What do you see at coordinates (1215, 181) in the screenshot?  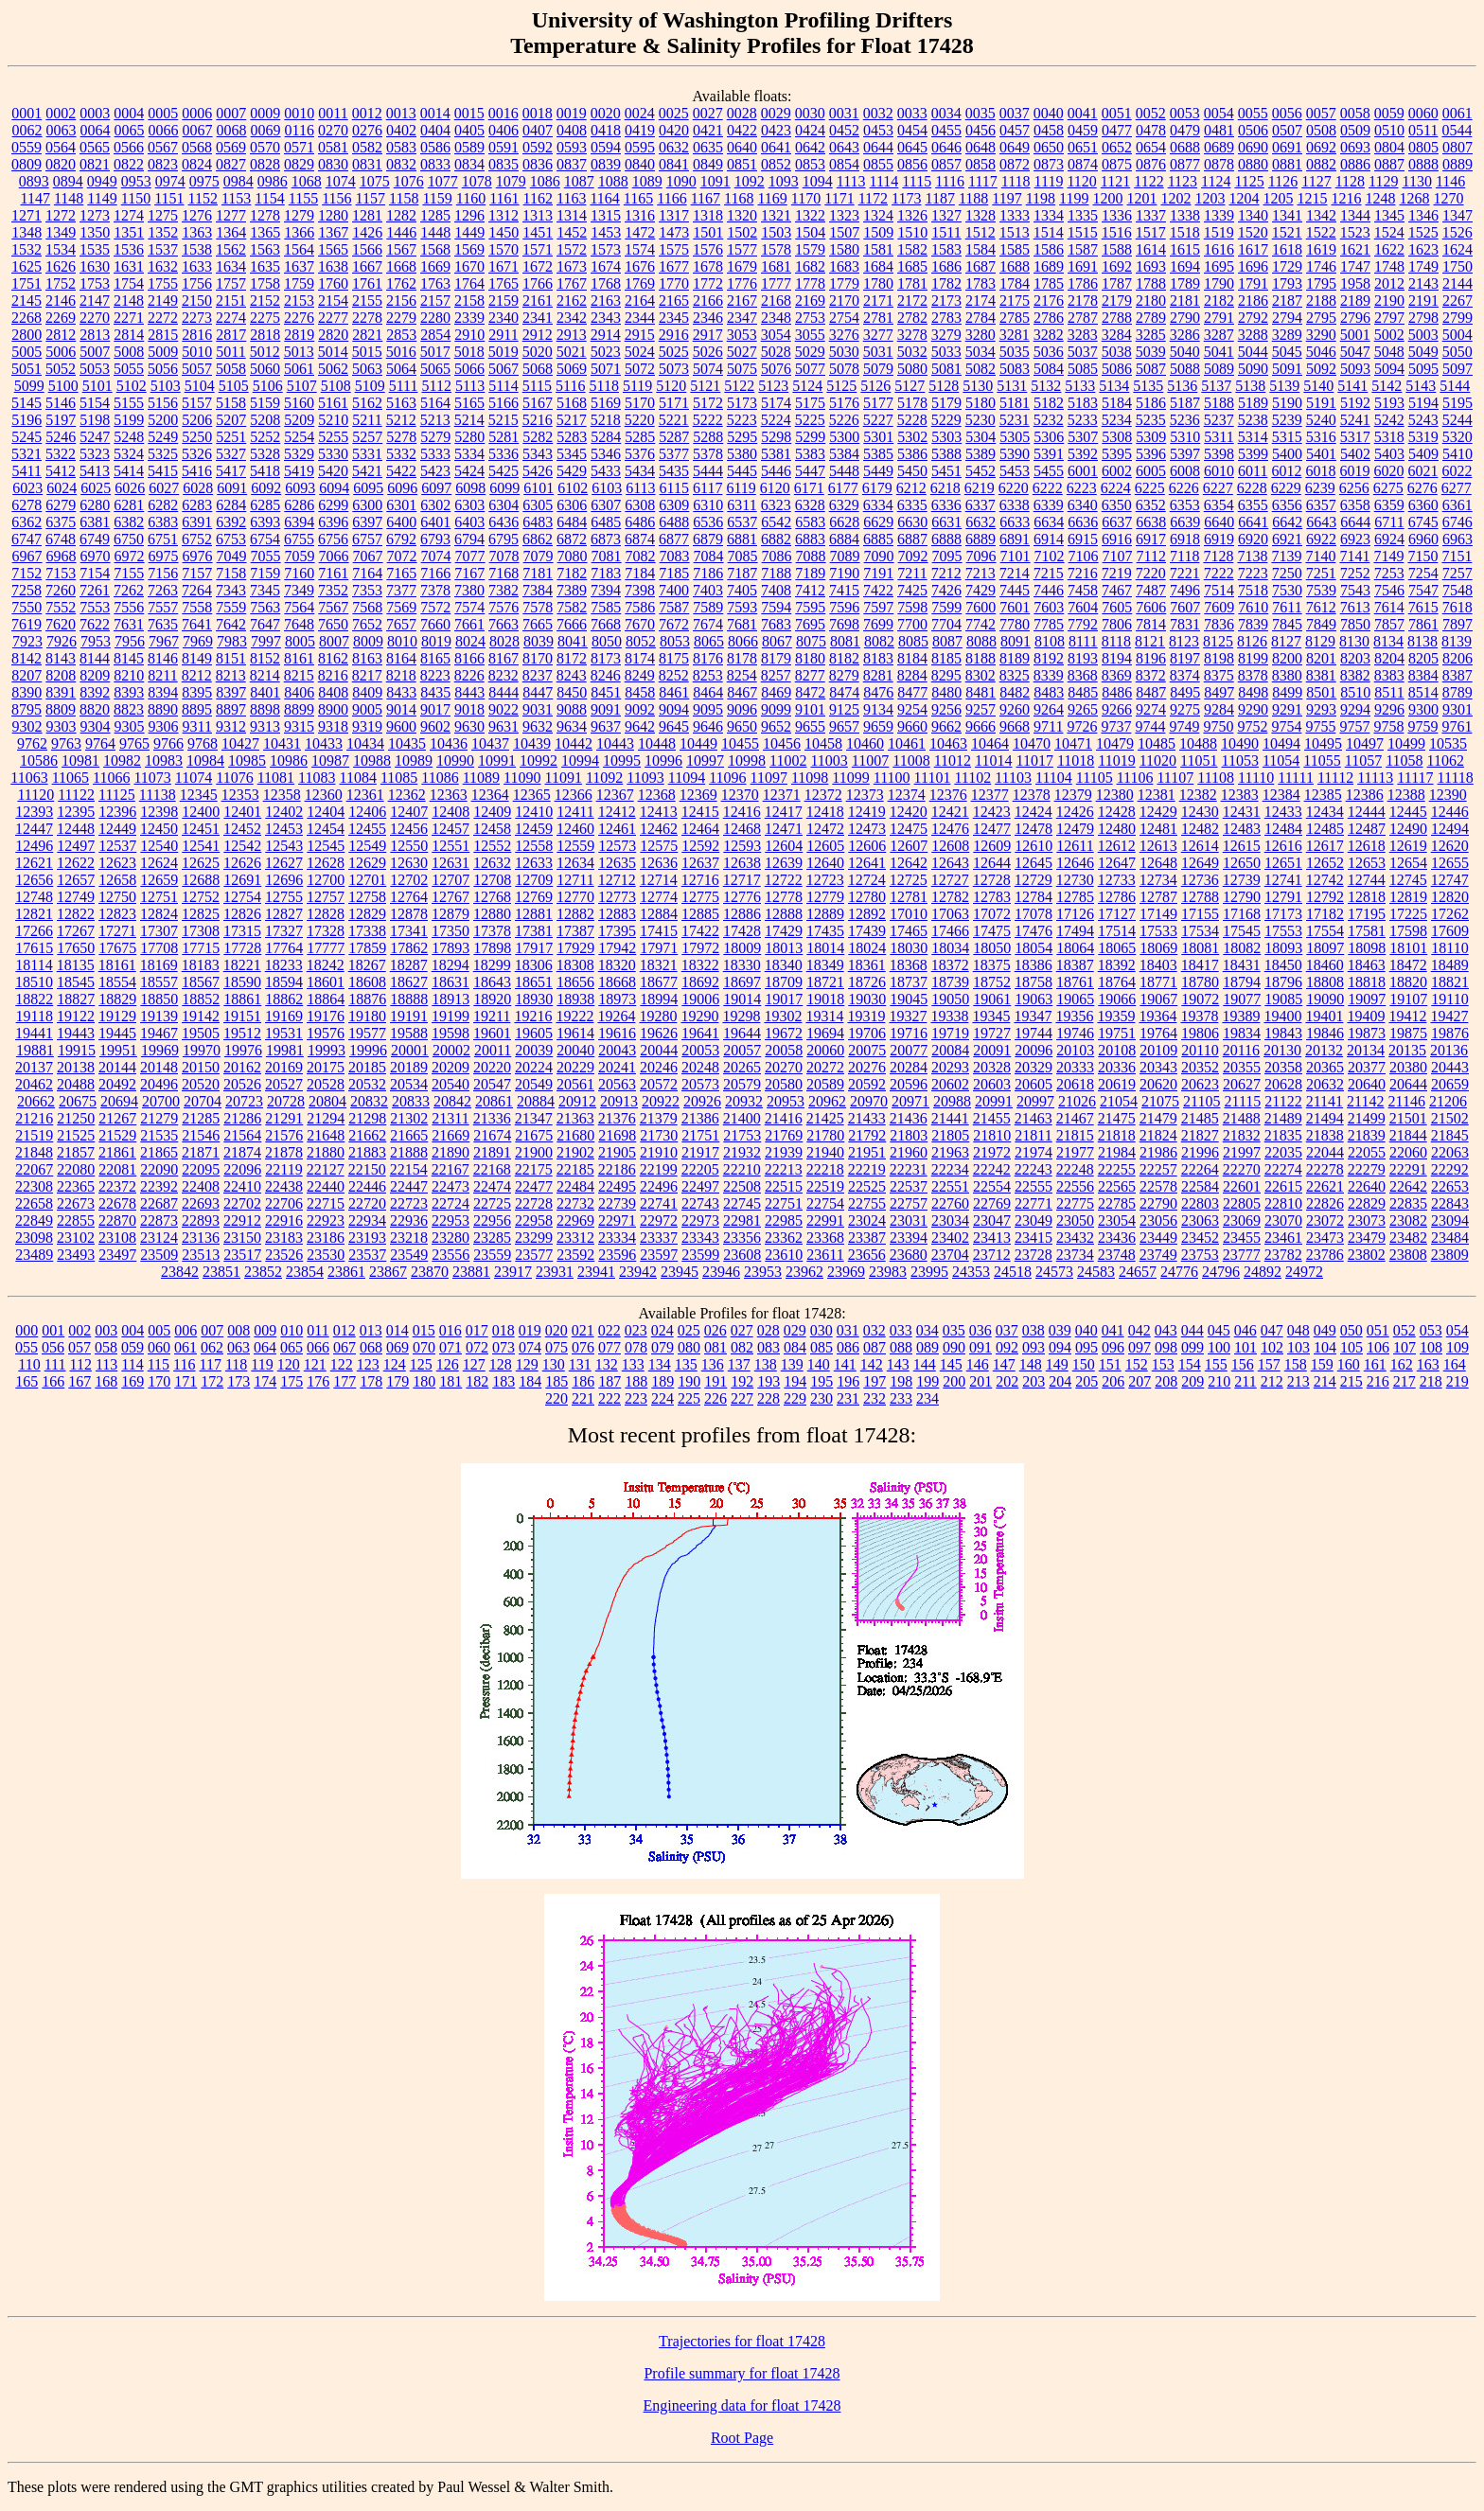 I see `1124` at bounding box center [1215, 181].